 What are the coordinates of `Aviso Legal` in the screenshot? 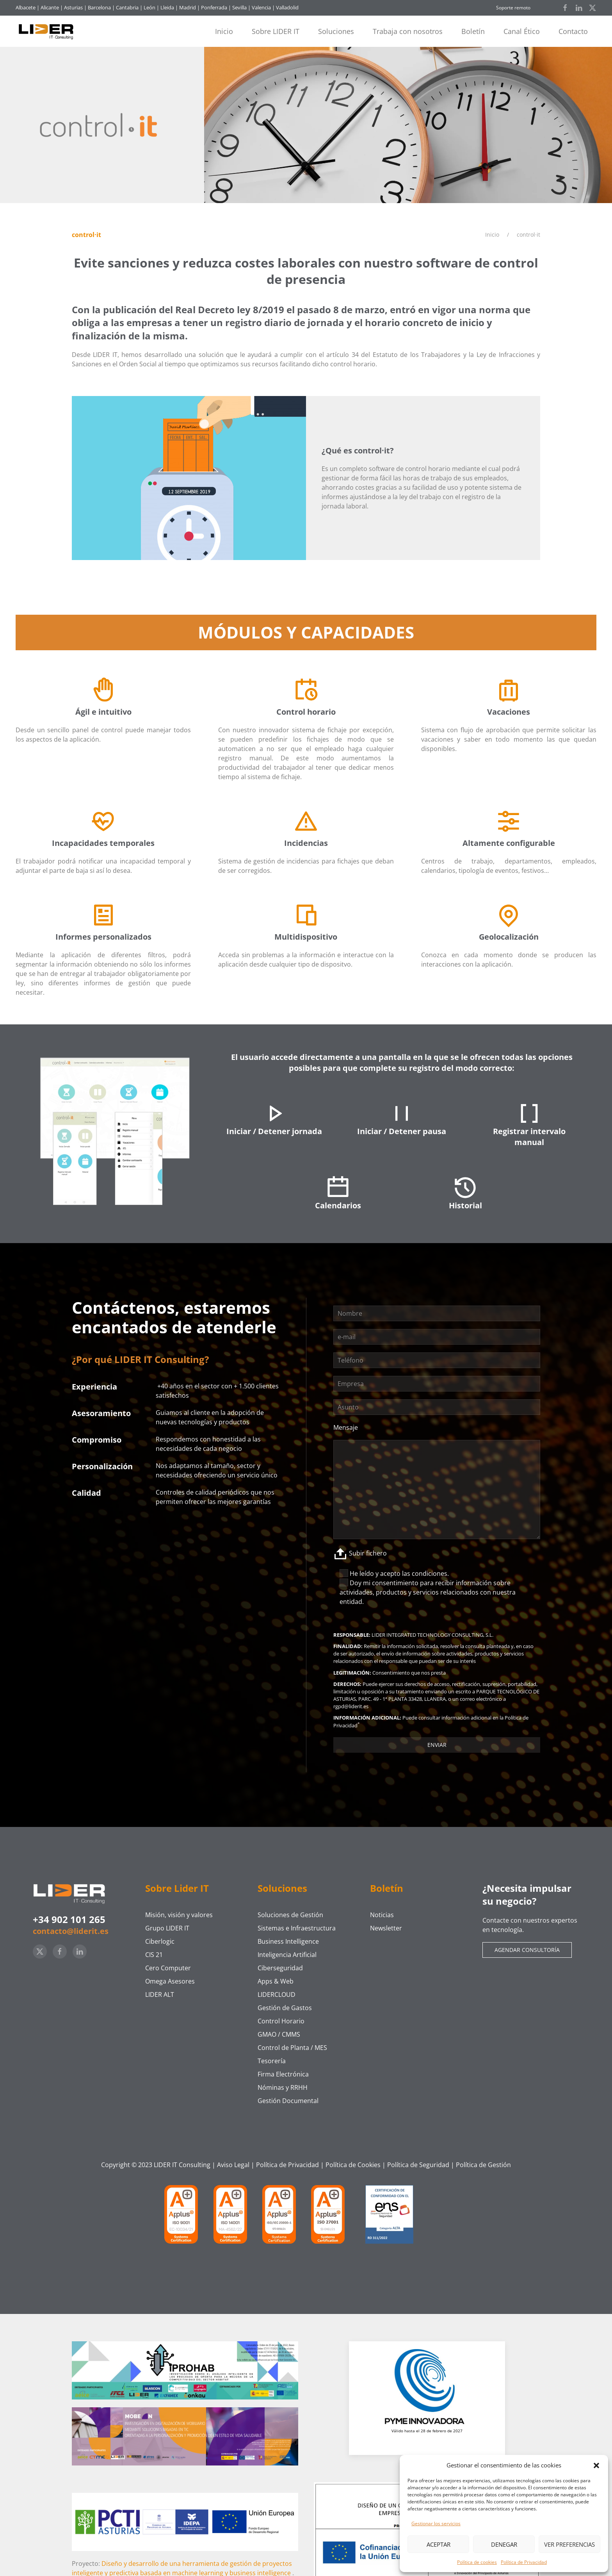 It's located at (233, 2164).